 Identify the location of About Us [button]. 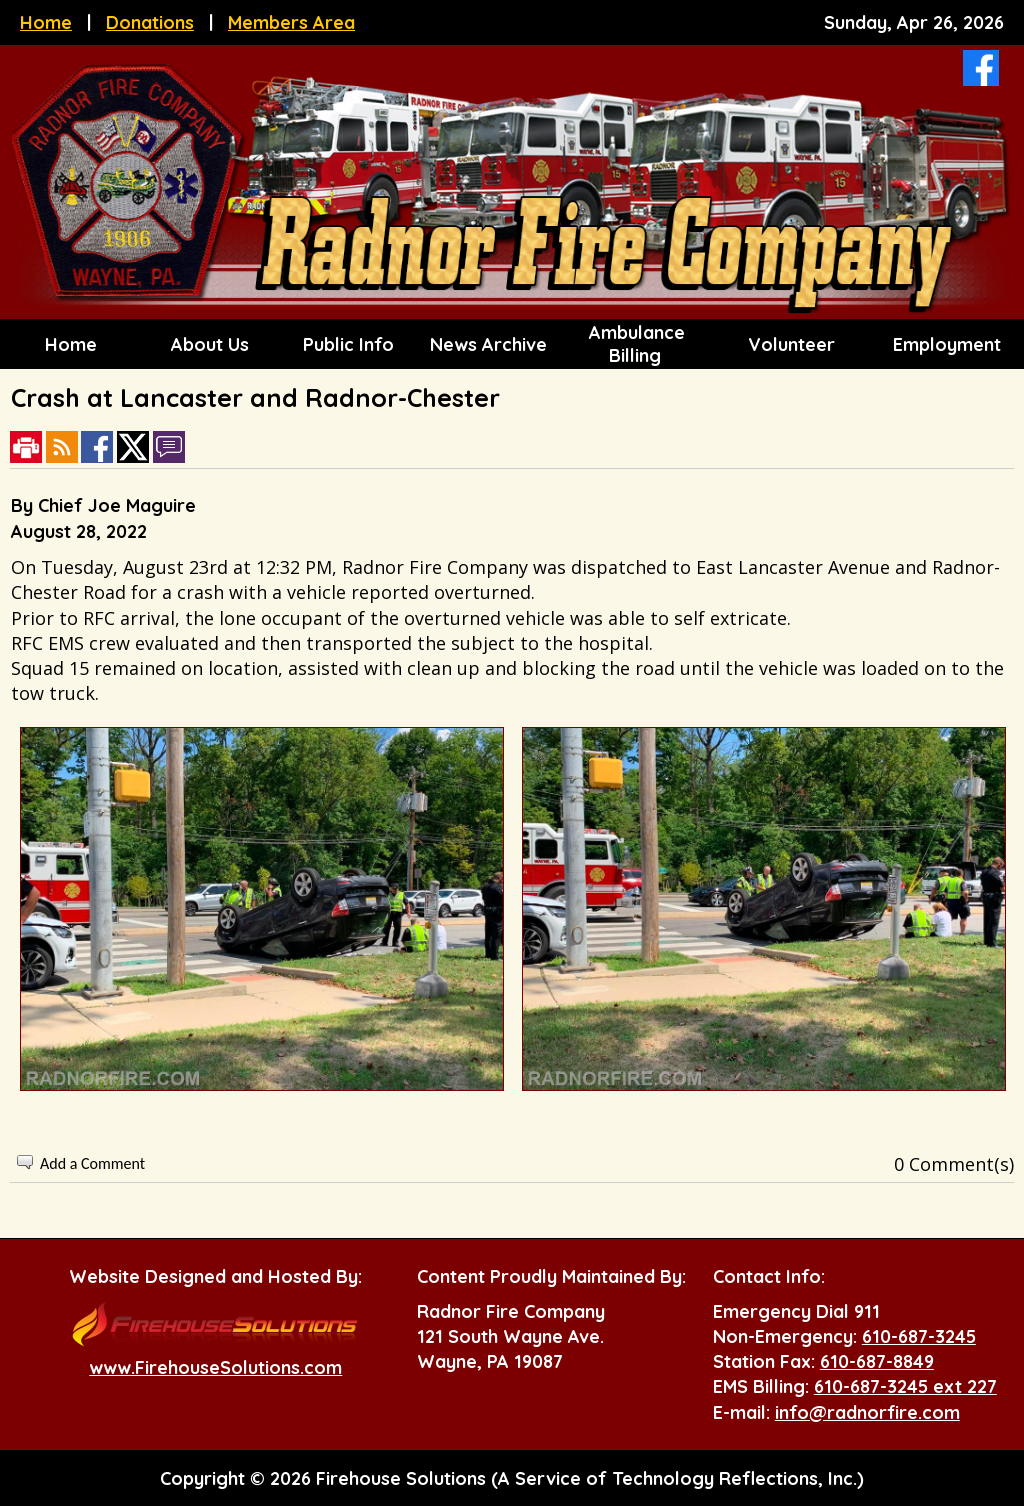
(207, 344).